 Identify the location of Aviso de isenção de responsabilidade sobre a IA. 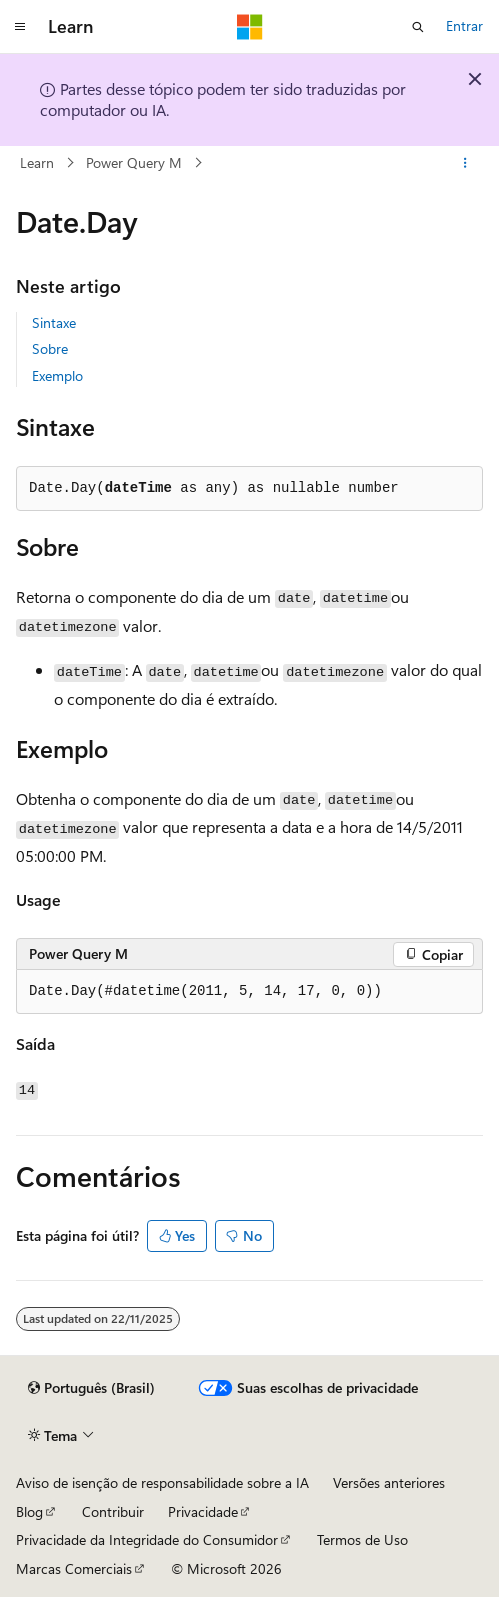
(162, 1482).